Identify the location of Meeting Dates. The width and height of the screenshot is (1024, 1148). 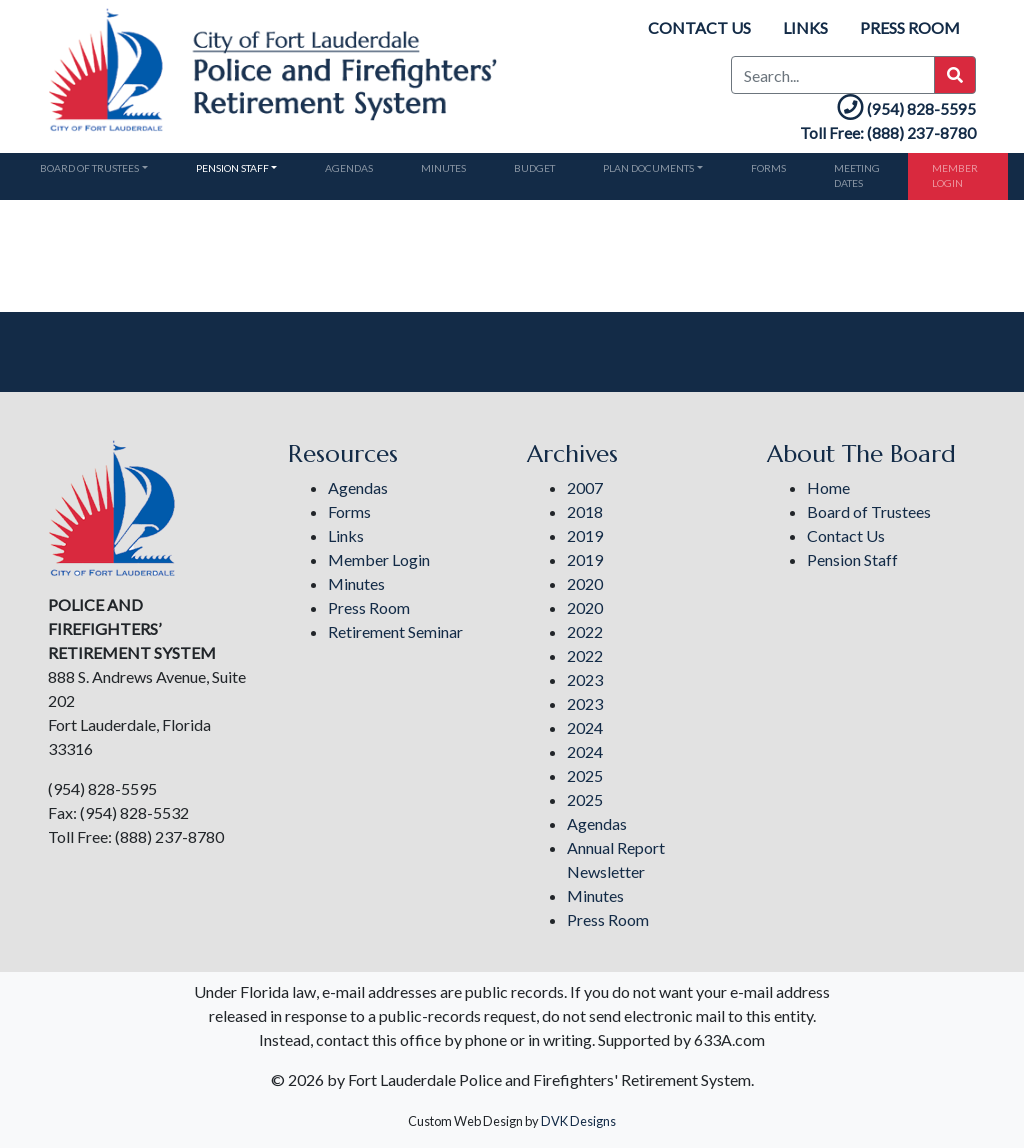
(857, 175).